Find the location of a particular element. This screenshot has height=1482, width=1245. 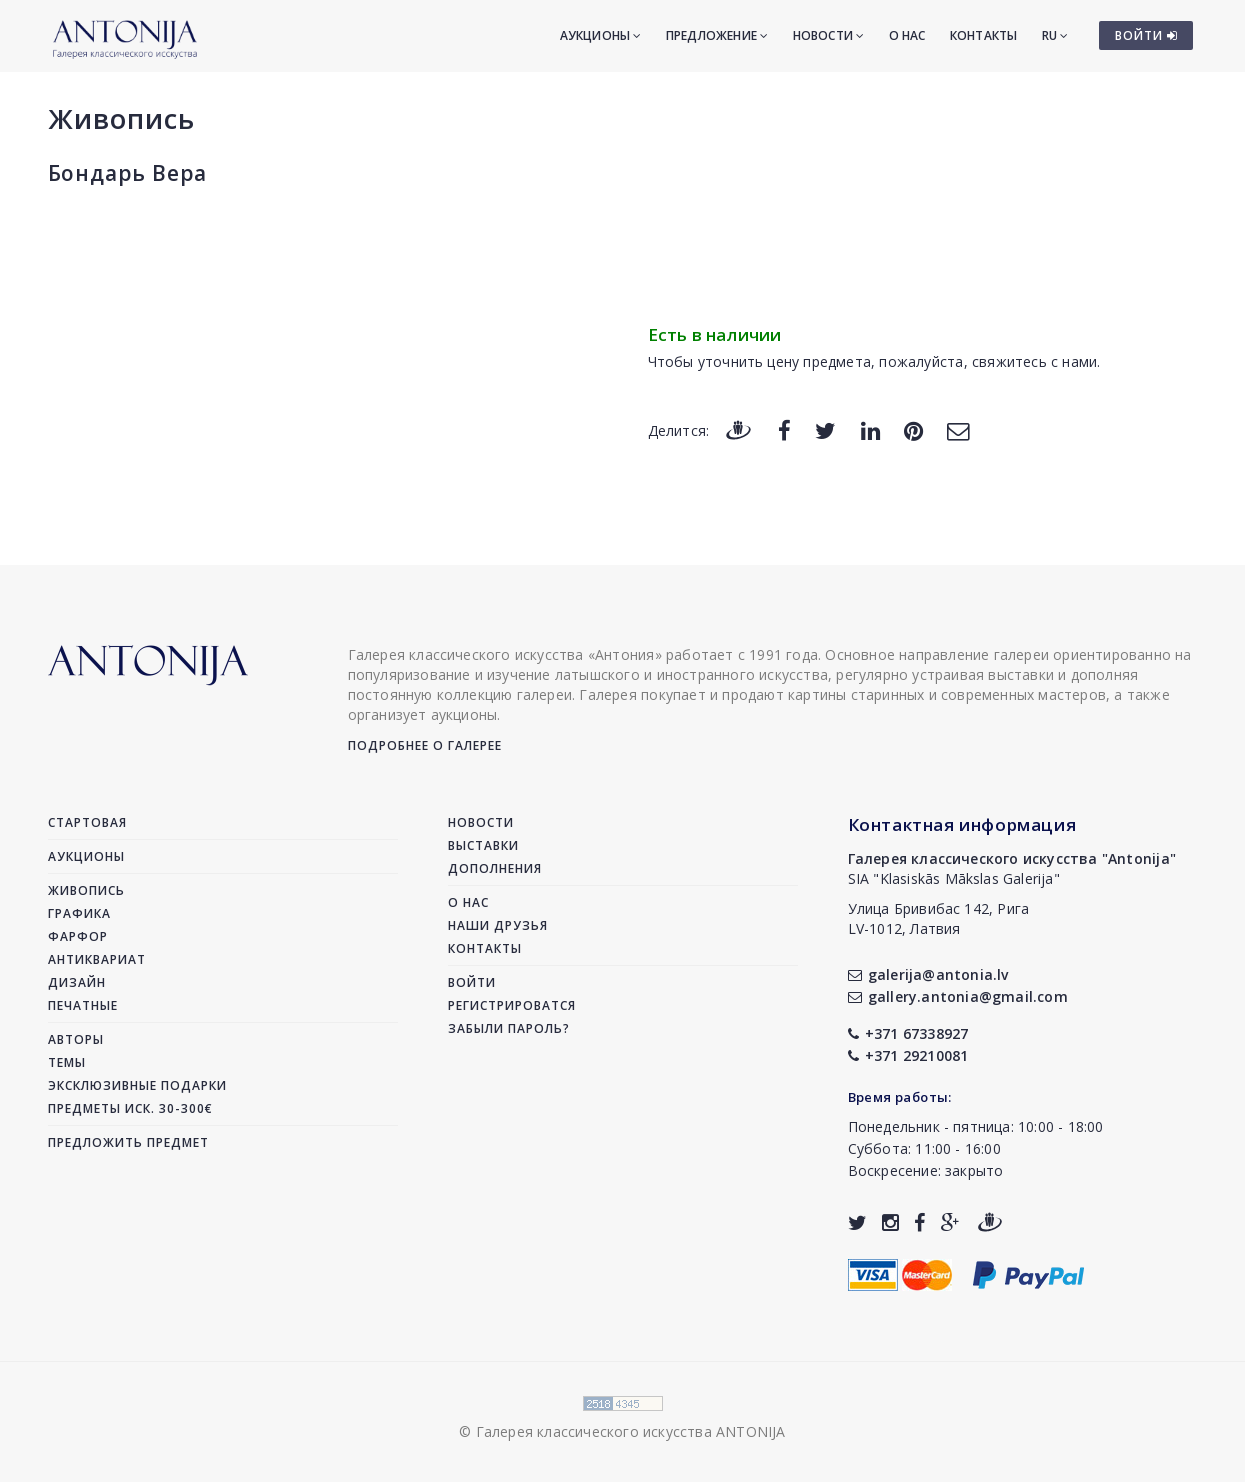

Подробнее о галерее is located at coordinates (425, 745).